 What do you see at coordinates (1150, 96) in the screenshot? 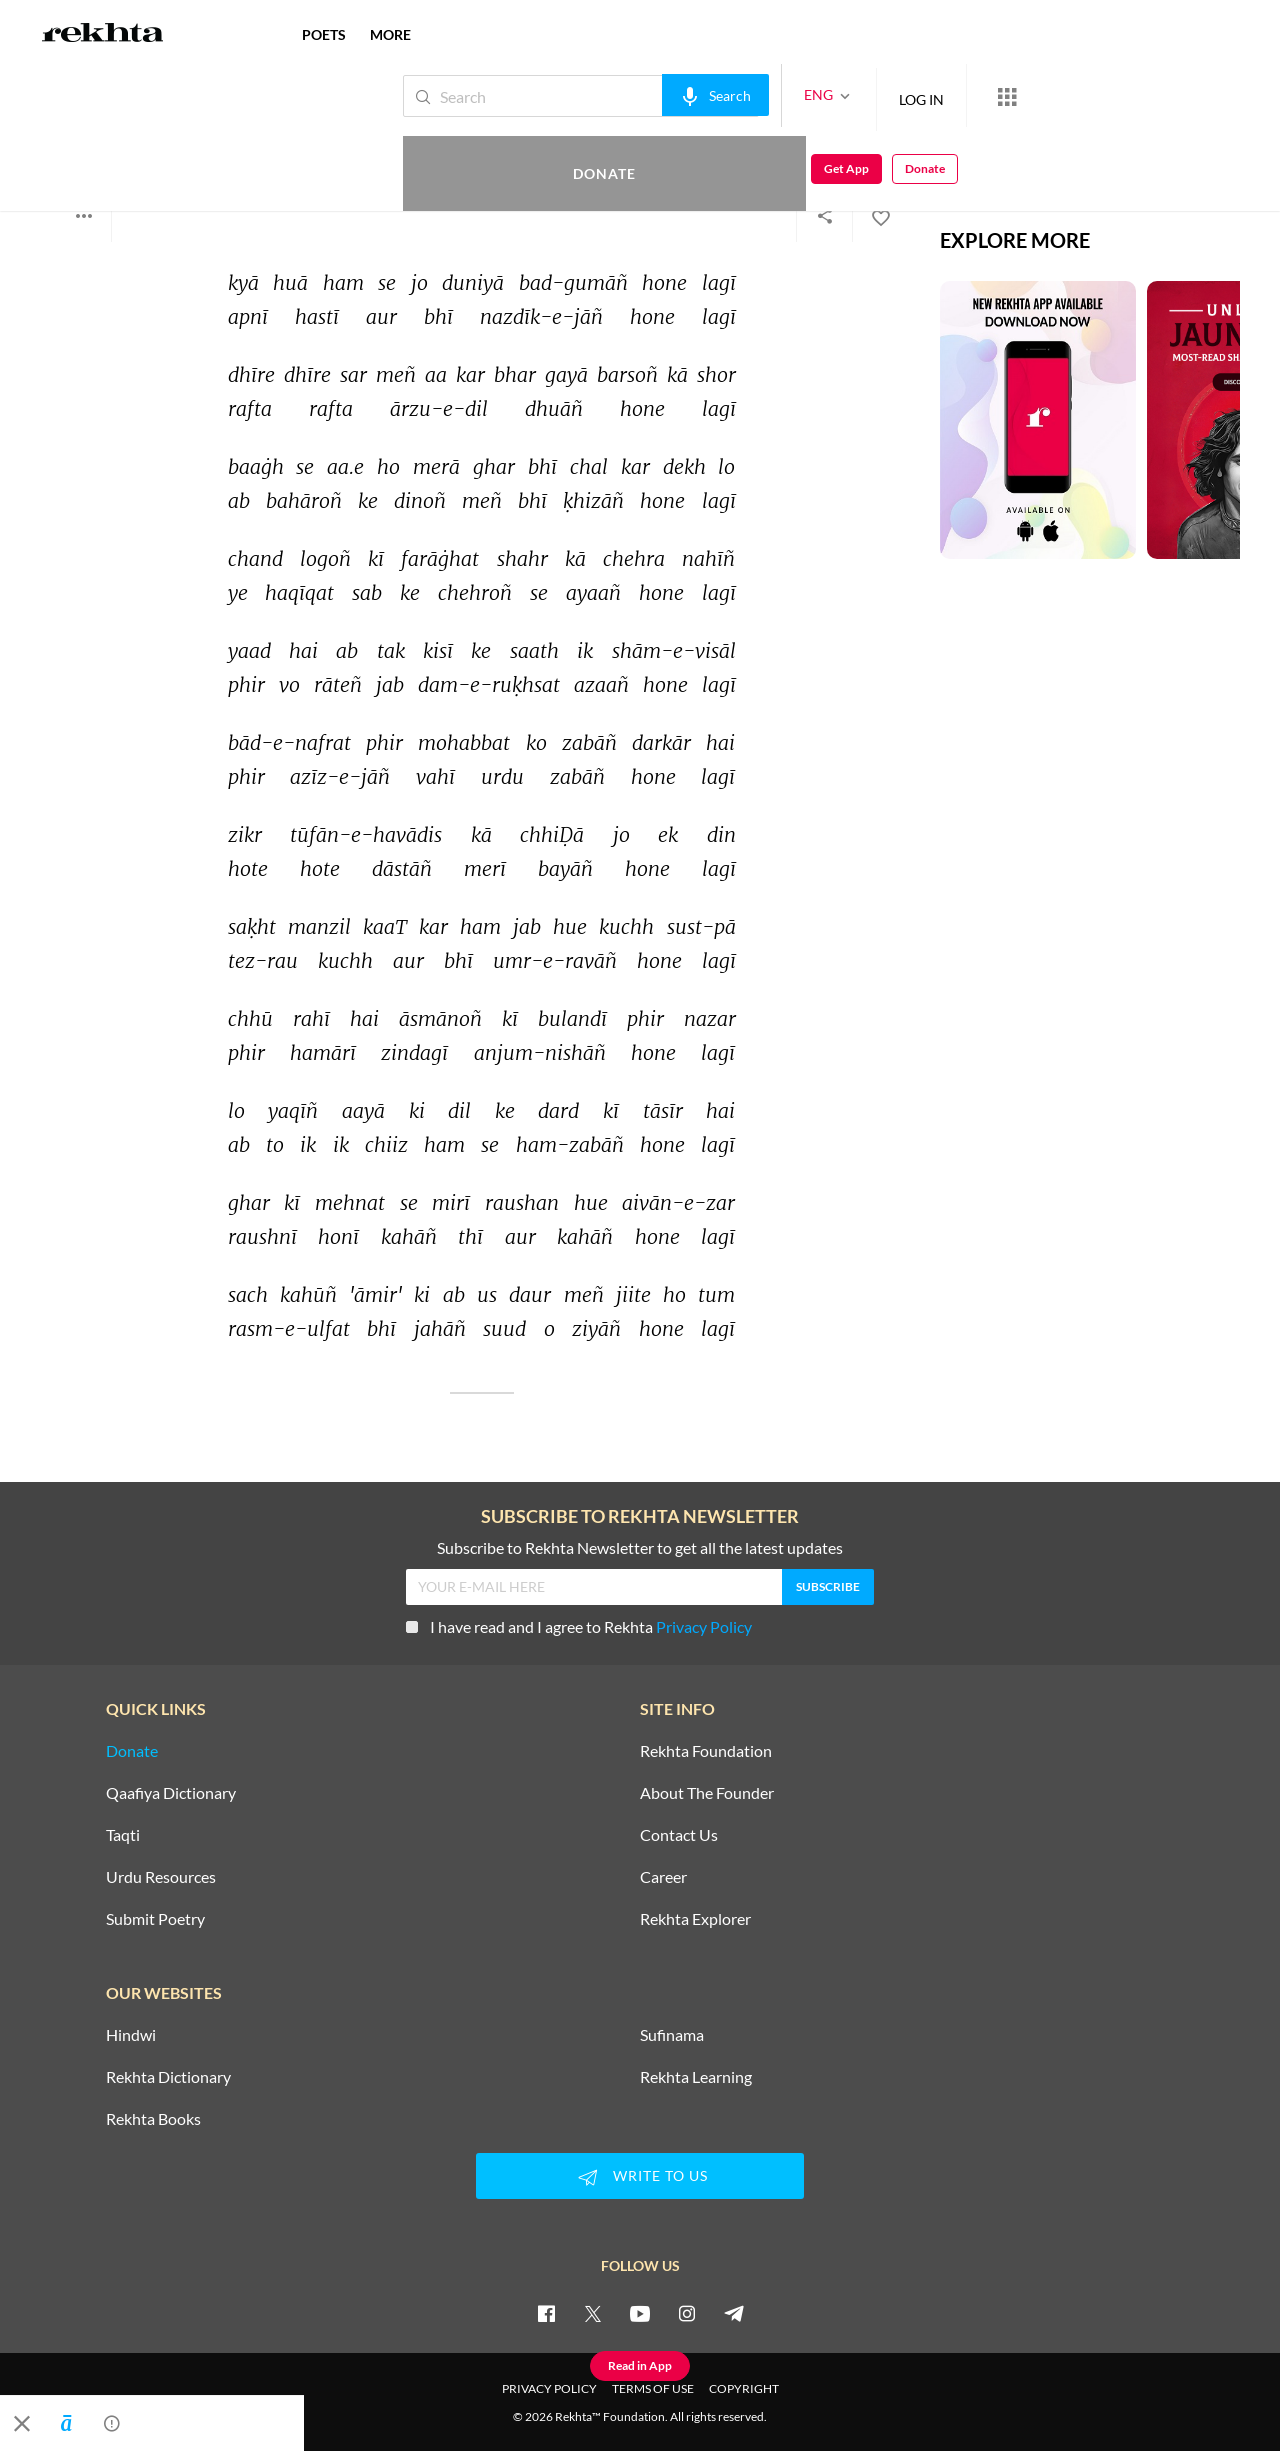
I see `Get App` at bounding box center [1150, 96].